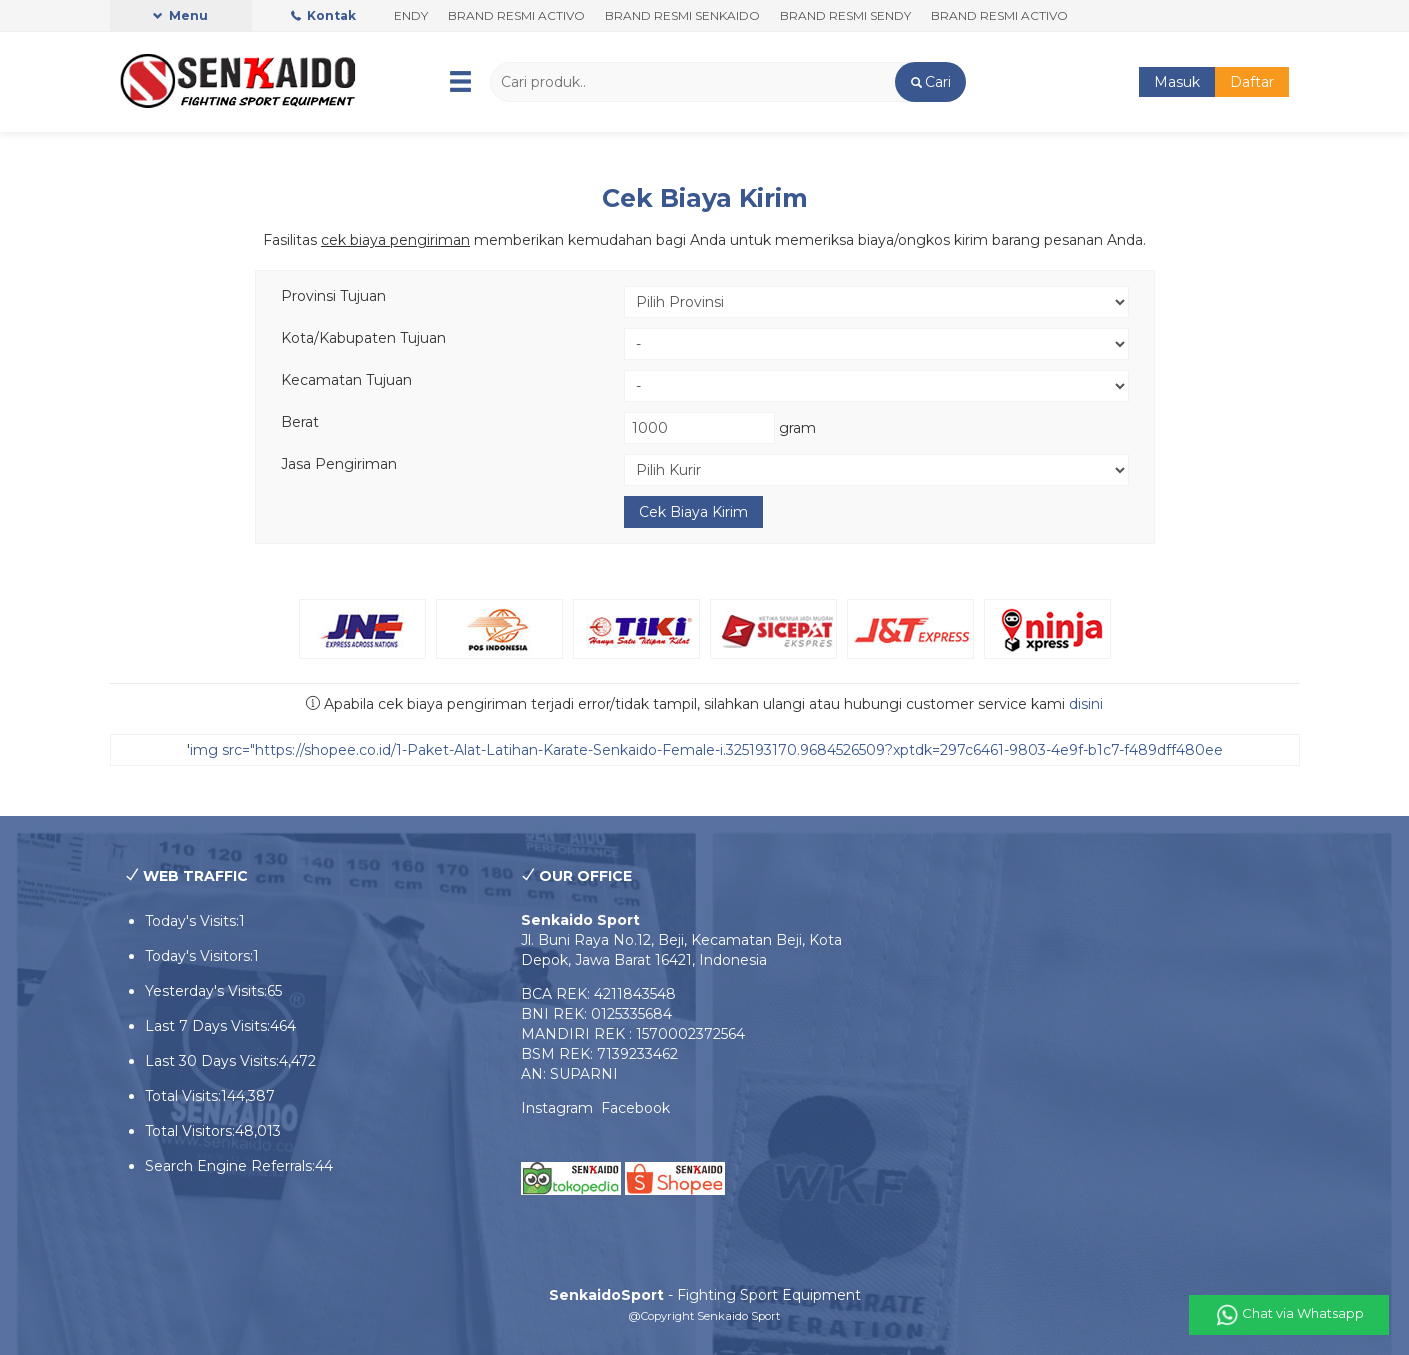 The height and width of the screenshot is (1355, 1409). What do you see at coordinates (930, 82) in the screenshot?
I see `[button]` at bounding box center [930, 82].